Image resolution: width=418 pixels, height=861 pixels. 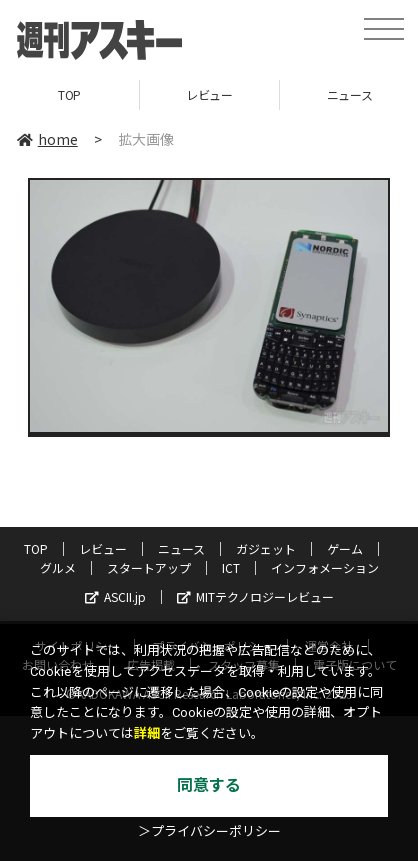 I want to click on ICT, so click(x=231, y=567).